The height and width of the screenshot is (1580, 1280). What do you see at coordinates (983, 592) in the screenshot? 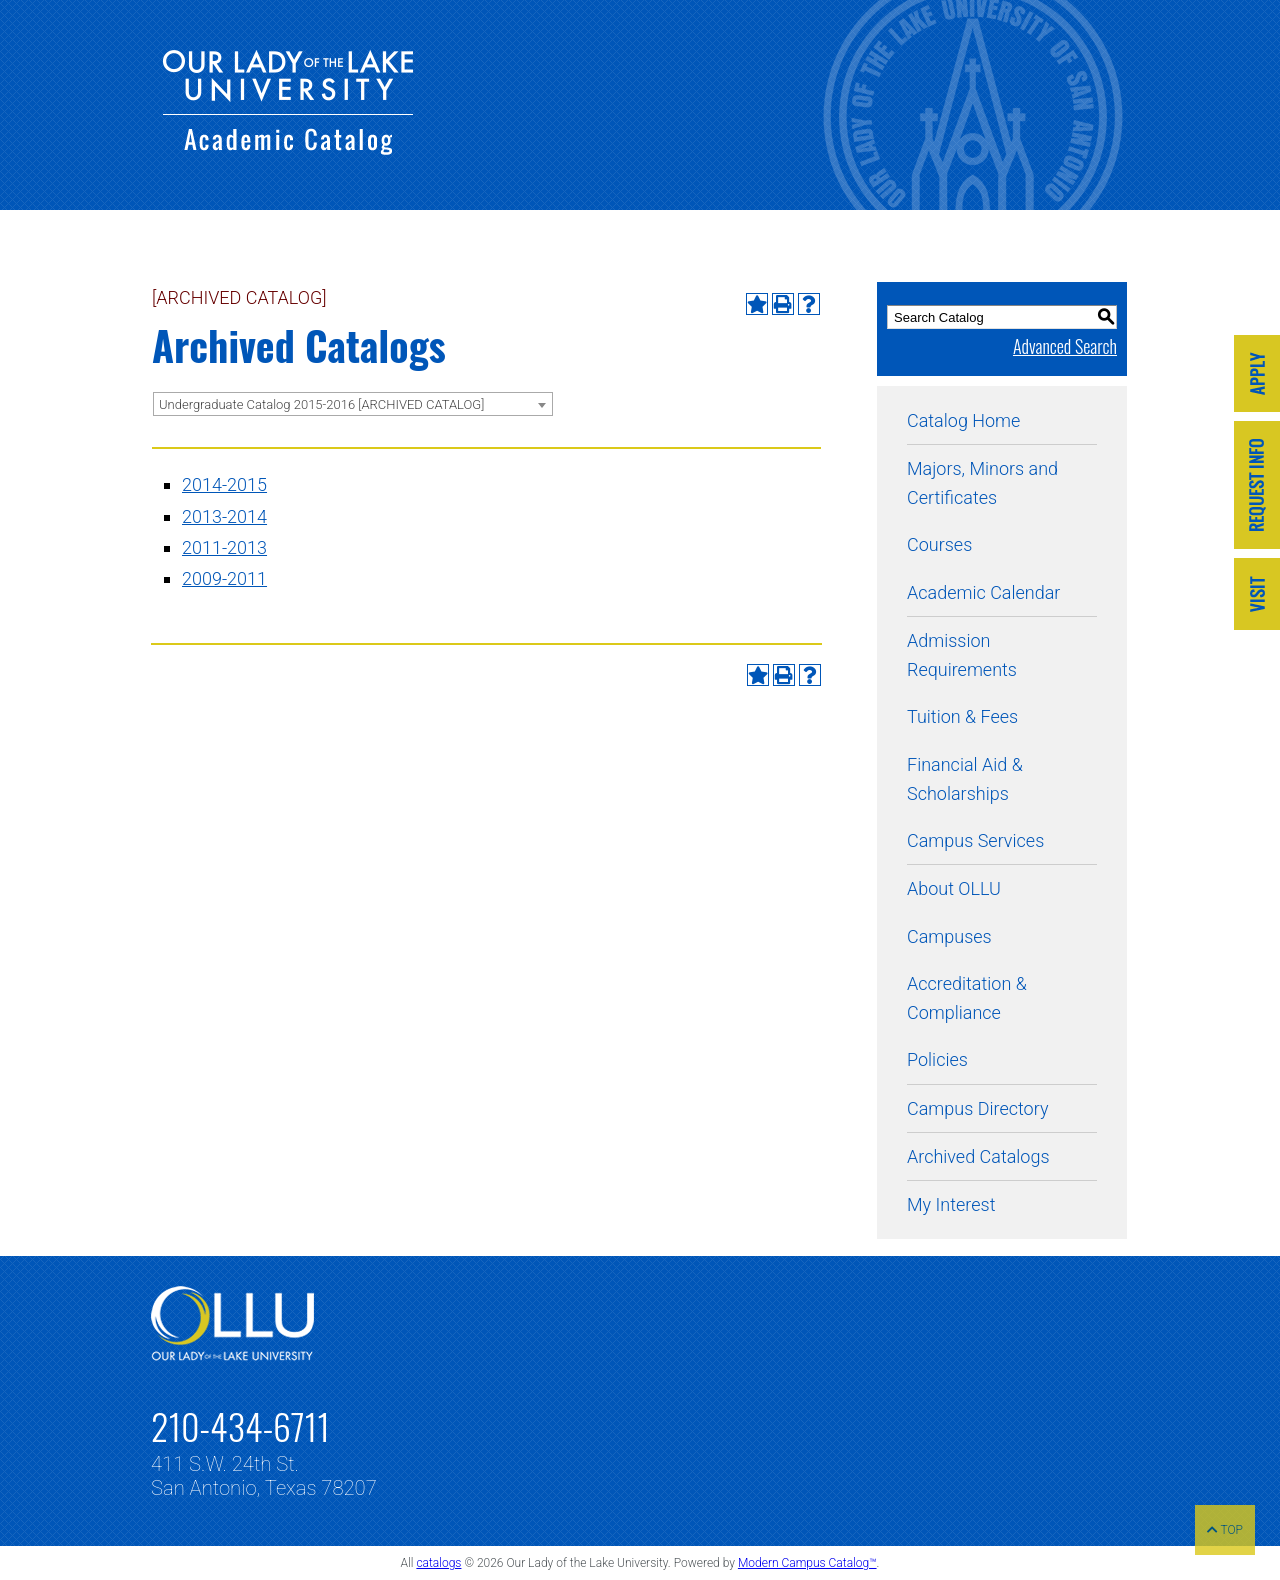
I see `Academic Calendar` at bounding box center [983, 592].